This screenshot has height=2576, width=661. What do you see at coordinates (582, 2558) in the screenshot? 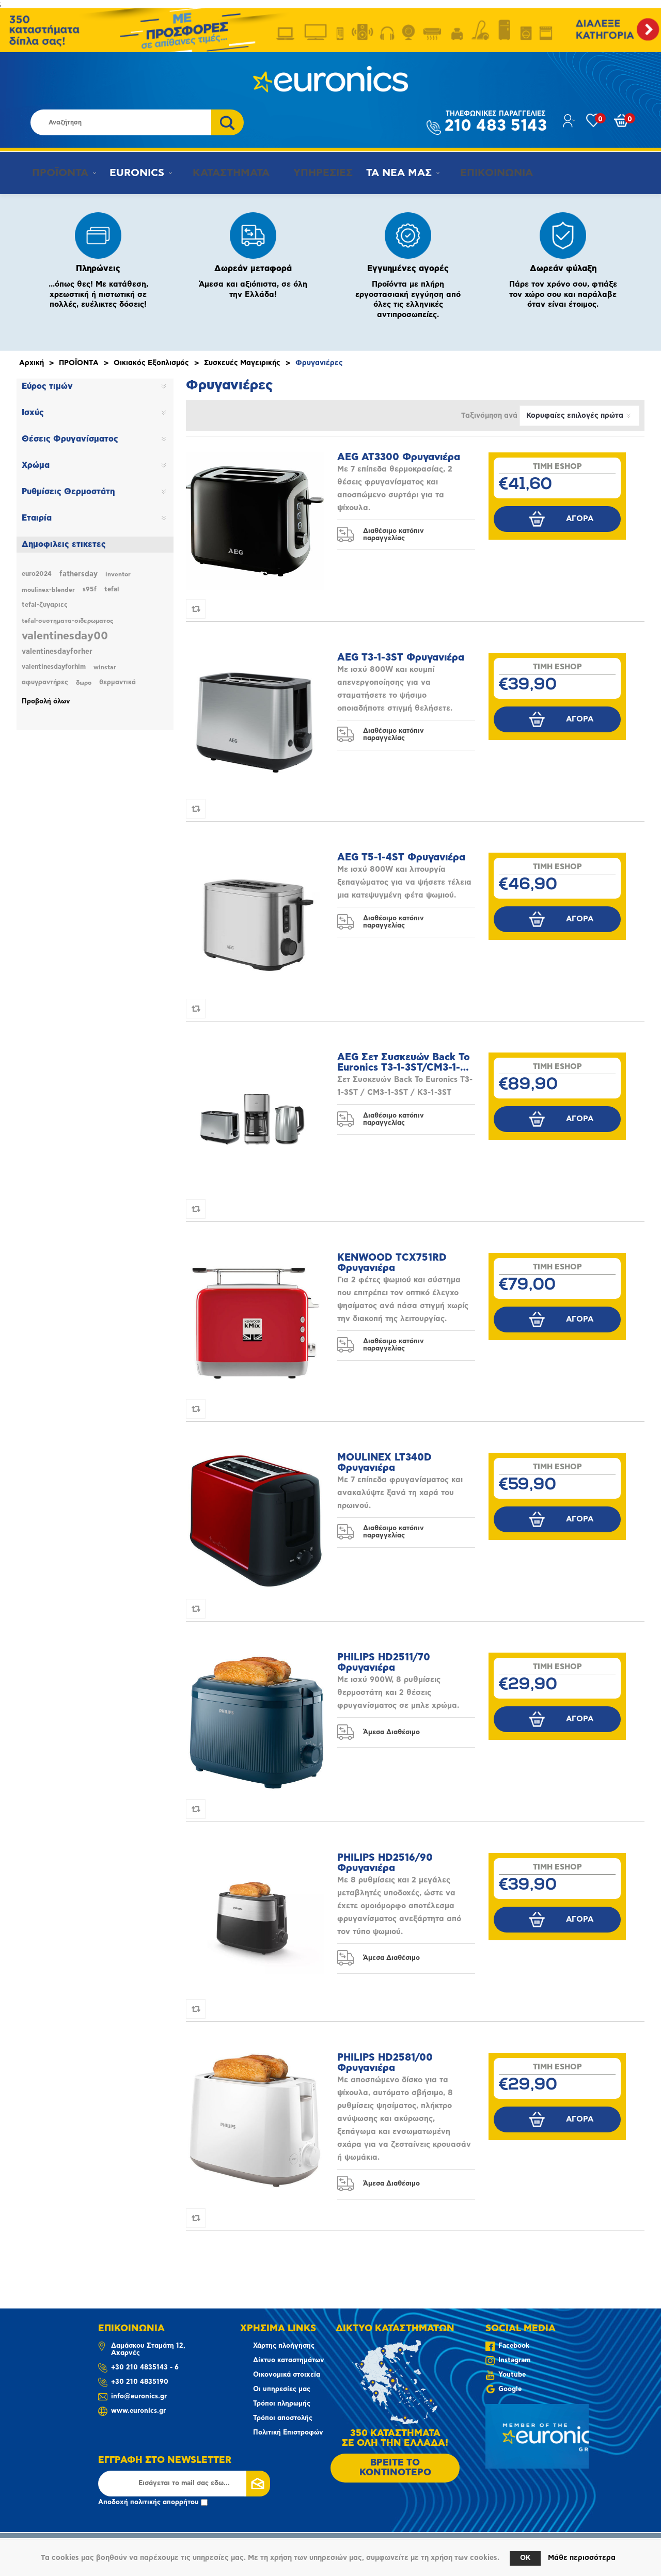
I see `Μάθε περισσότερα` at bounding box center [582, 2558].